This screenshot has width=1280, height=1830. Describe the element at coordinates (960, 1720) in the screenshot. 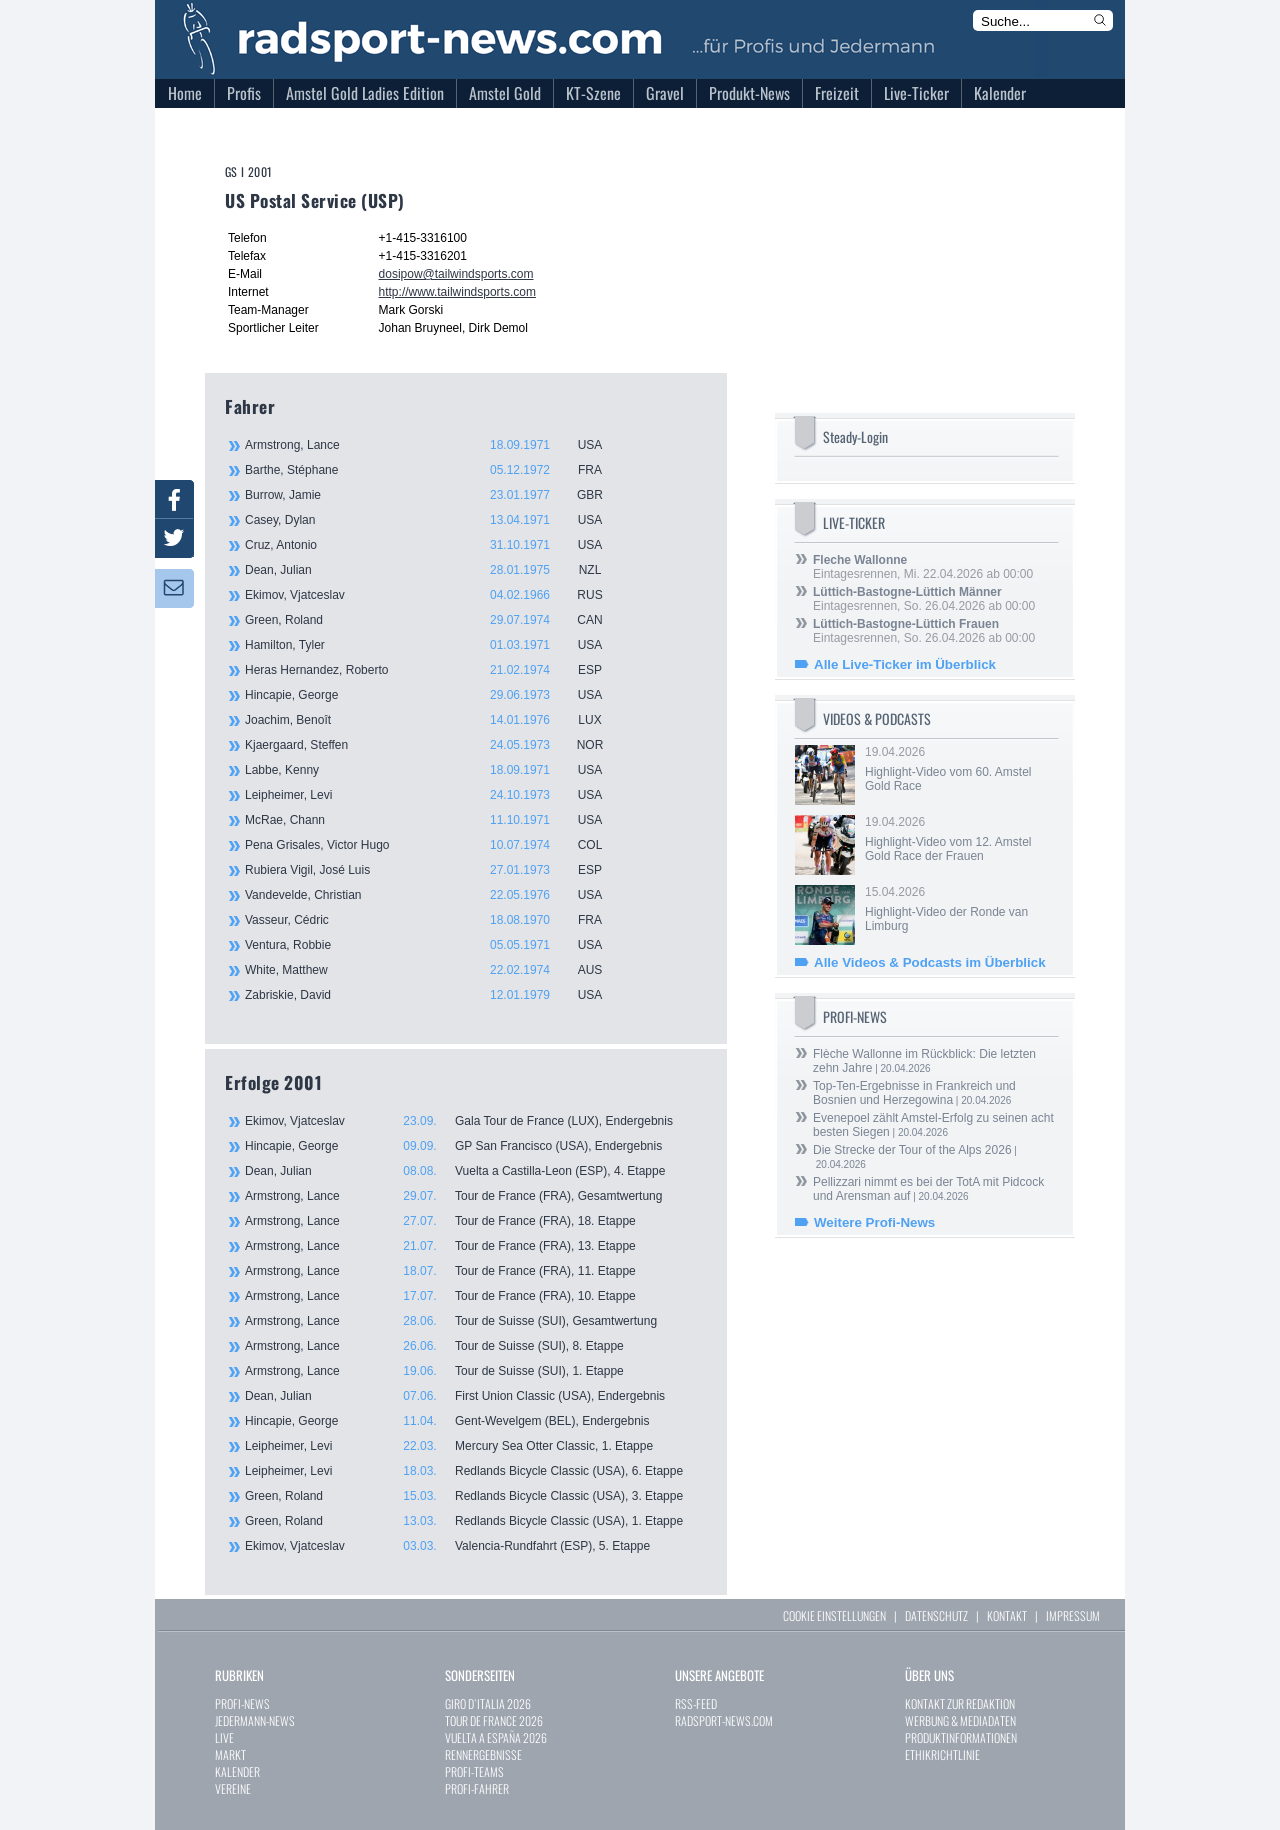

I see `WERBUNG & MEDIADATEN` at that location.